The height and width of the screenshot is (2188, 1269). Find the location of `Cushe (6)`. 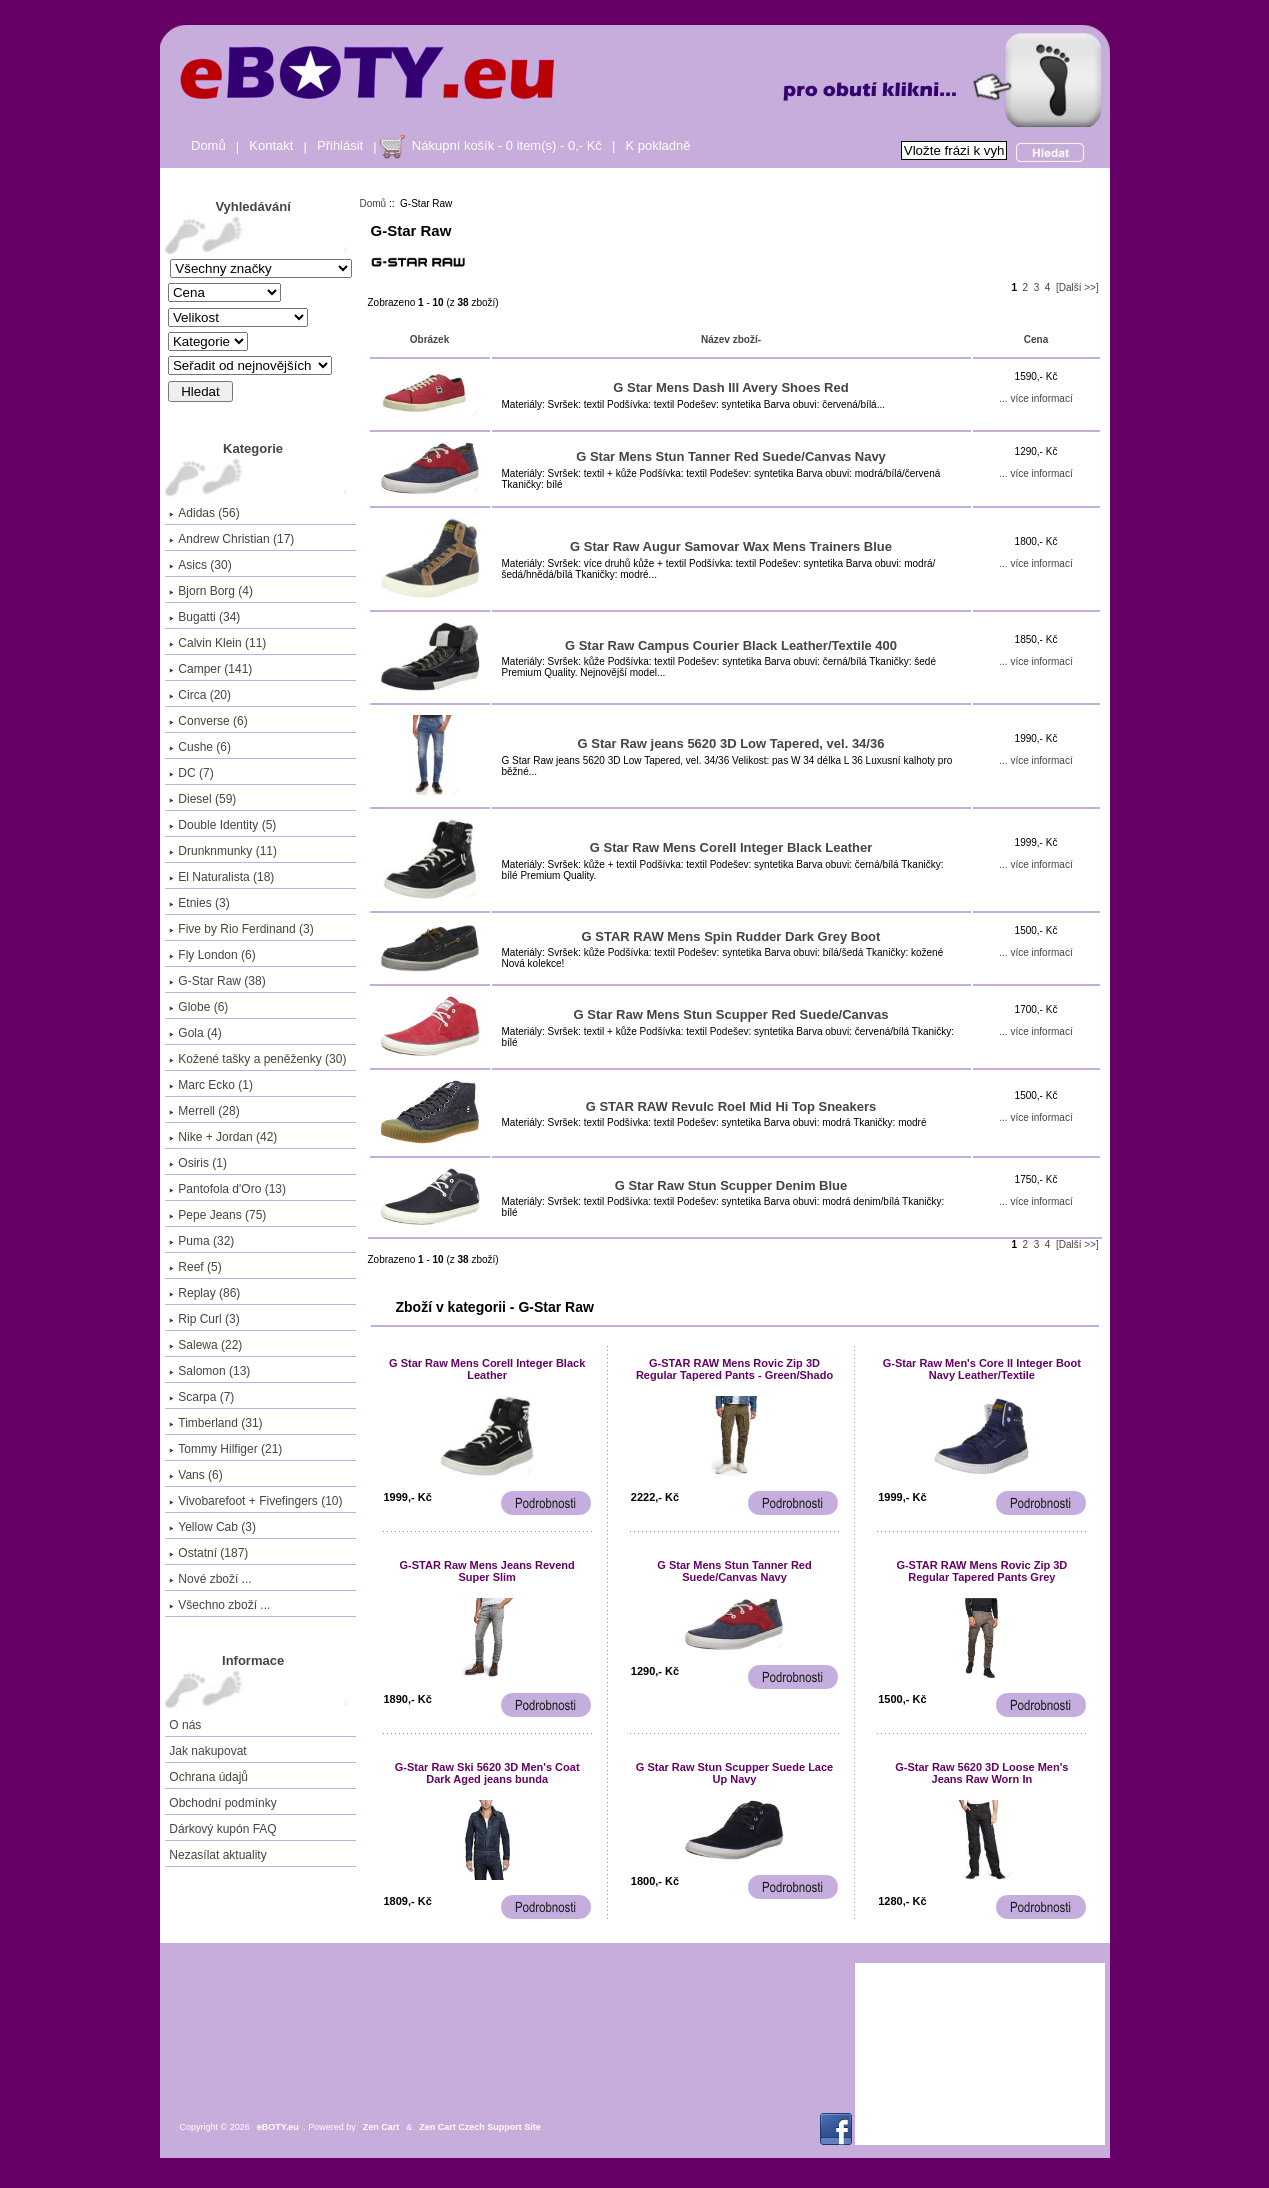

Cushe (6) is located at coordinates (200, 747).